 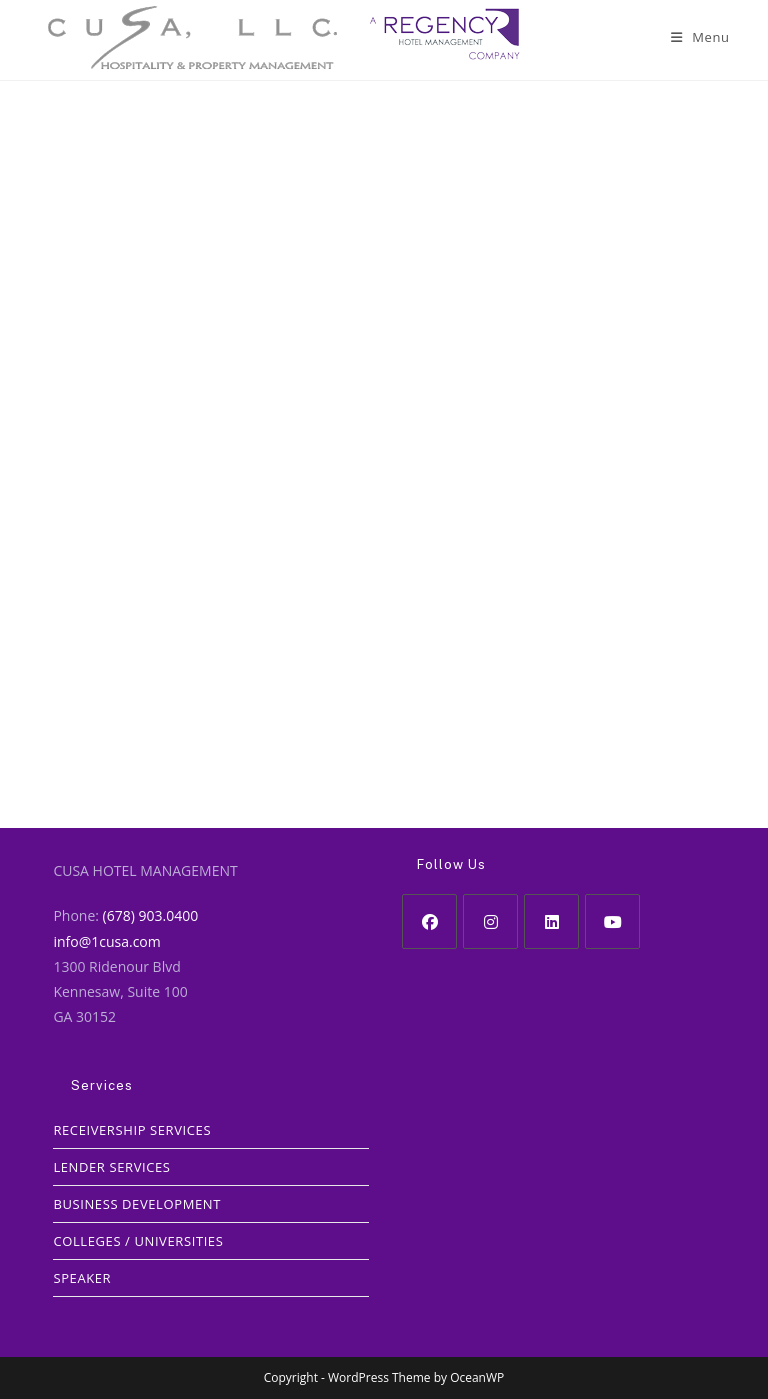 What do you see at coordinates (700, 37) in the screenshot?
I see `[Mobile Menu]` at bounding box center [700, 37].